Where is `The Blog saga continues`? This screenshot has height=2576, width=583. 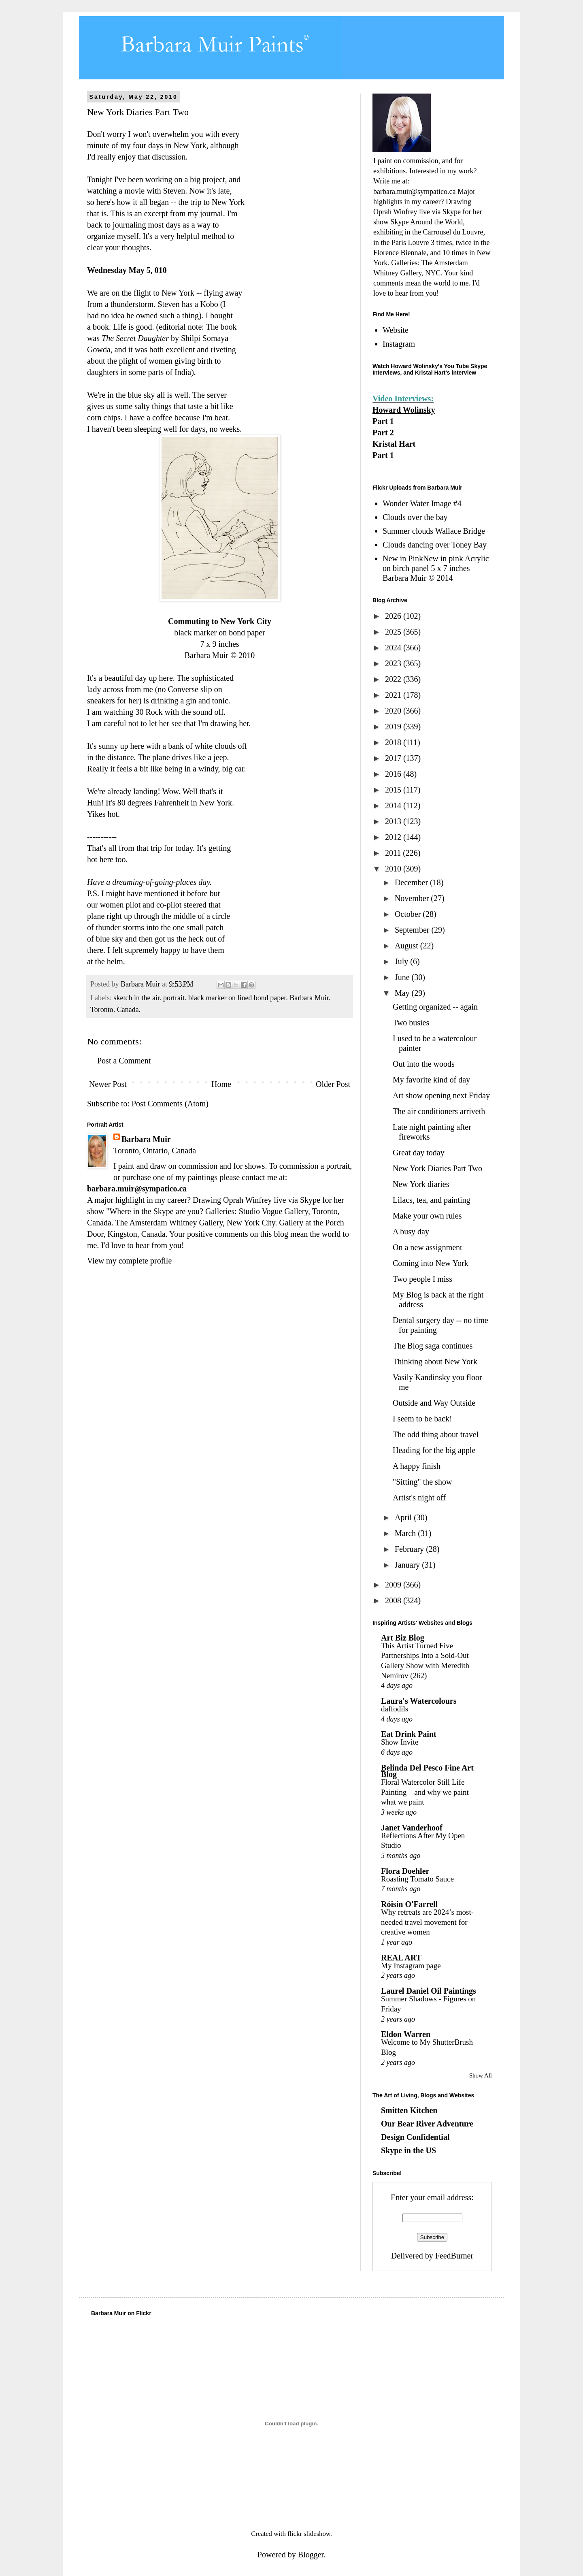 The Blog saga continues is located at coordinates (432, 1345).